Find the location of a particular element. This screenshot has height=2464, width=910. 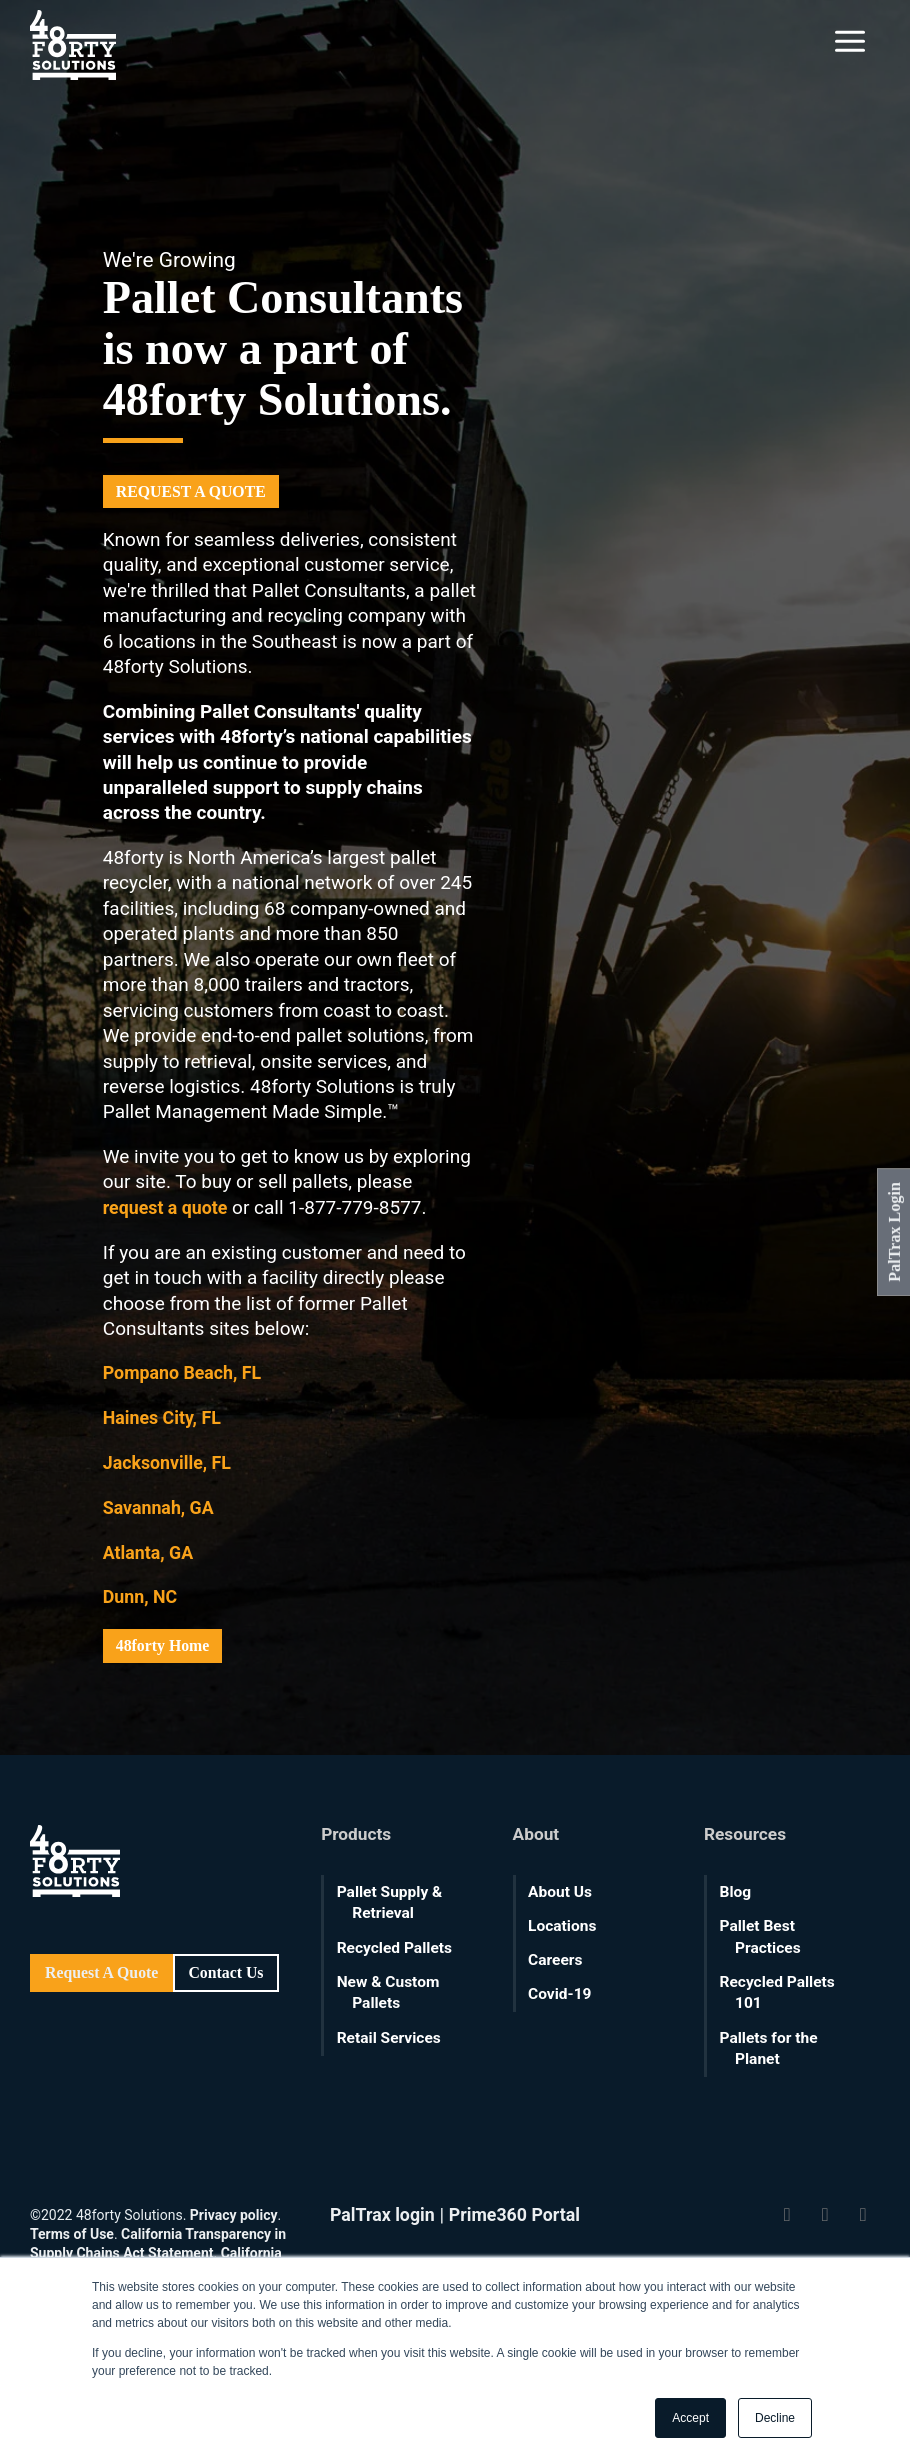

Pallet Supply & Retrieval [menuitem] is located at coordinates (387, 1900).